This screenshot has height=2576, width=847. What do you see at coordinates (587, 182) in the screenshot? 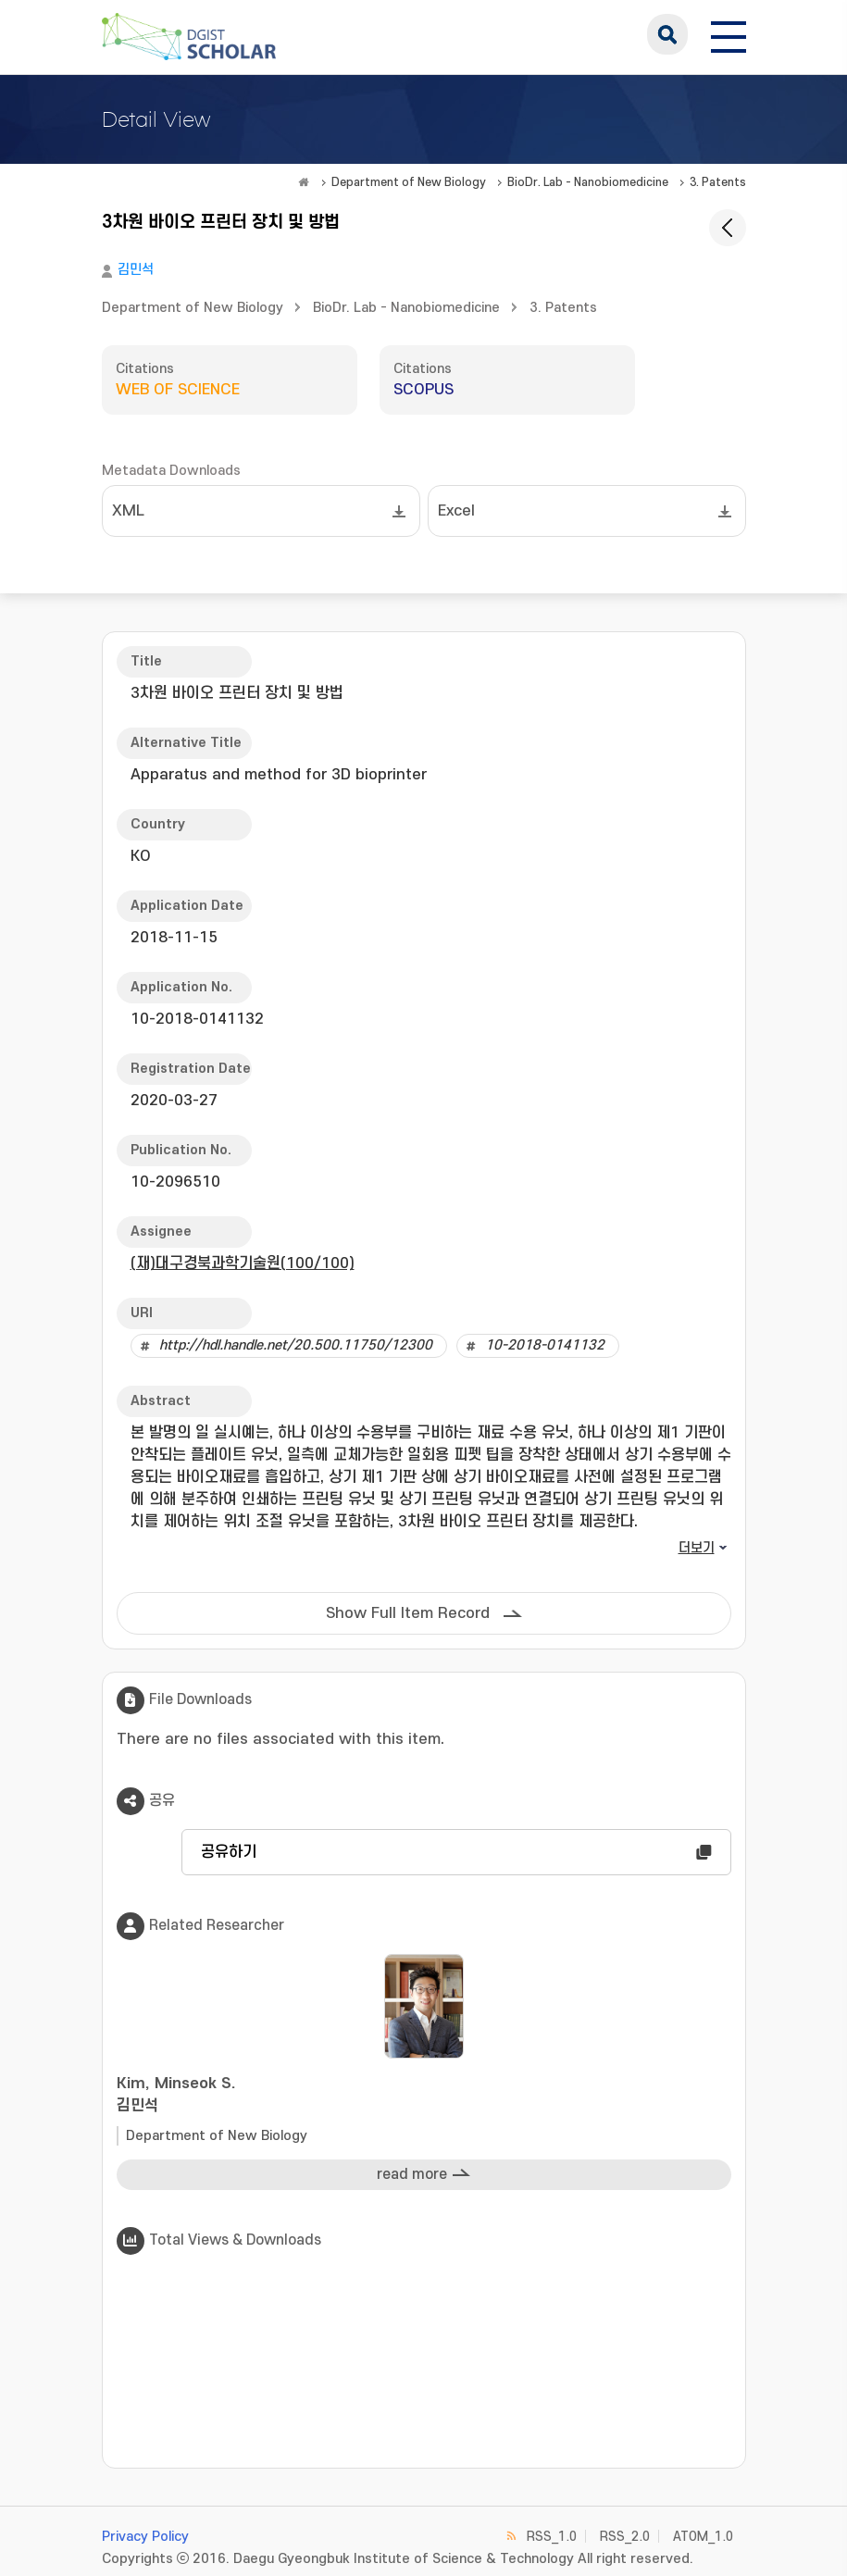
I see `BioDr. Lab - Nanobiomedicine` at bounding box center [587, 182].